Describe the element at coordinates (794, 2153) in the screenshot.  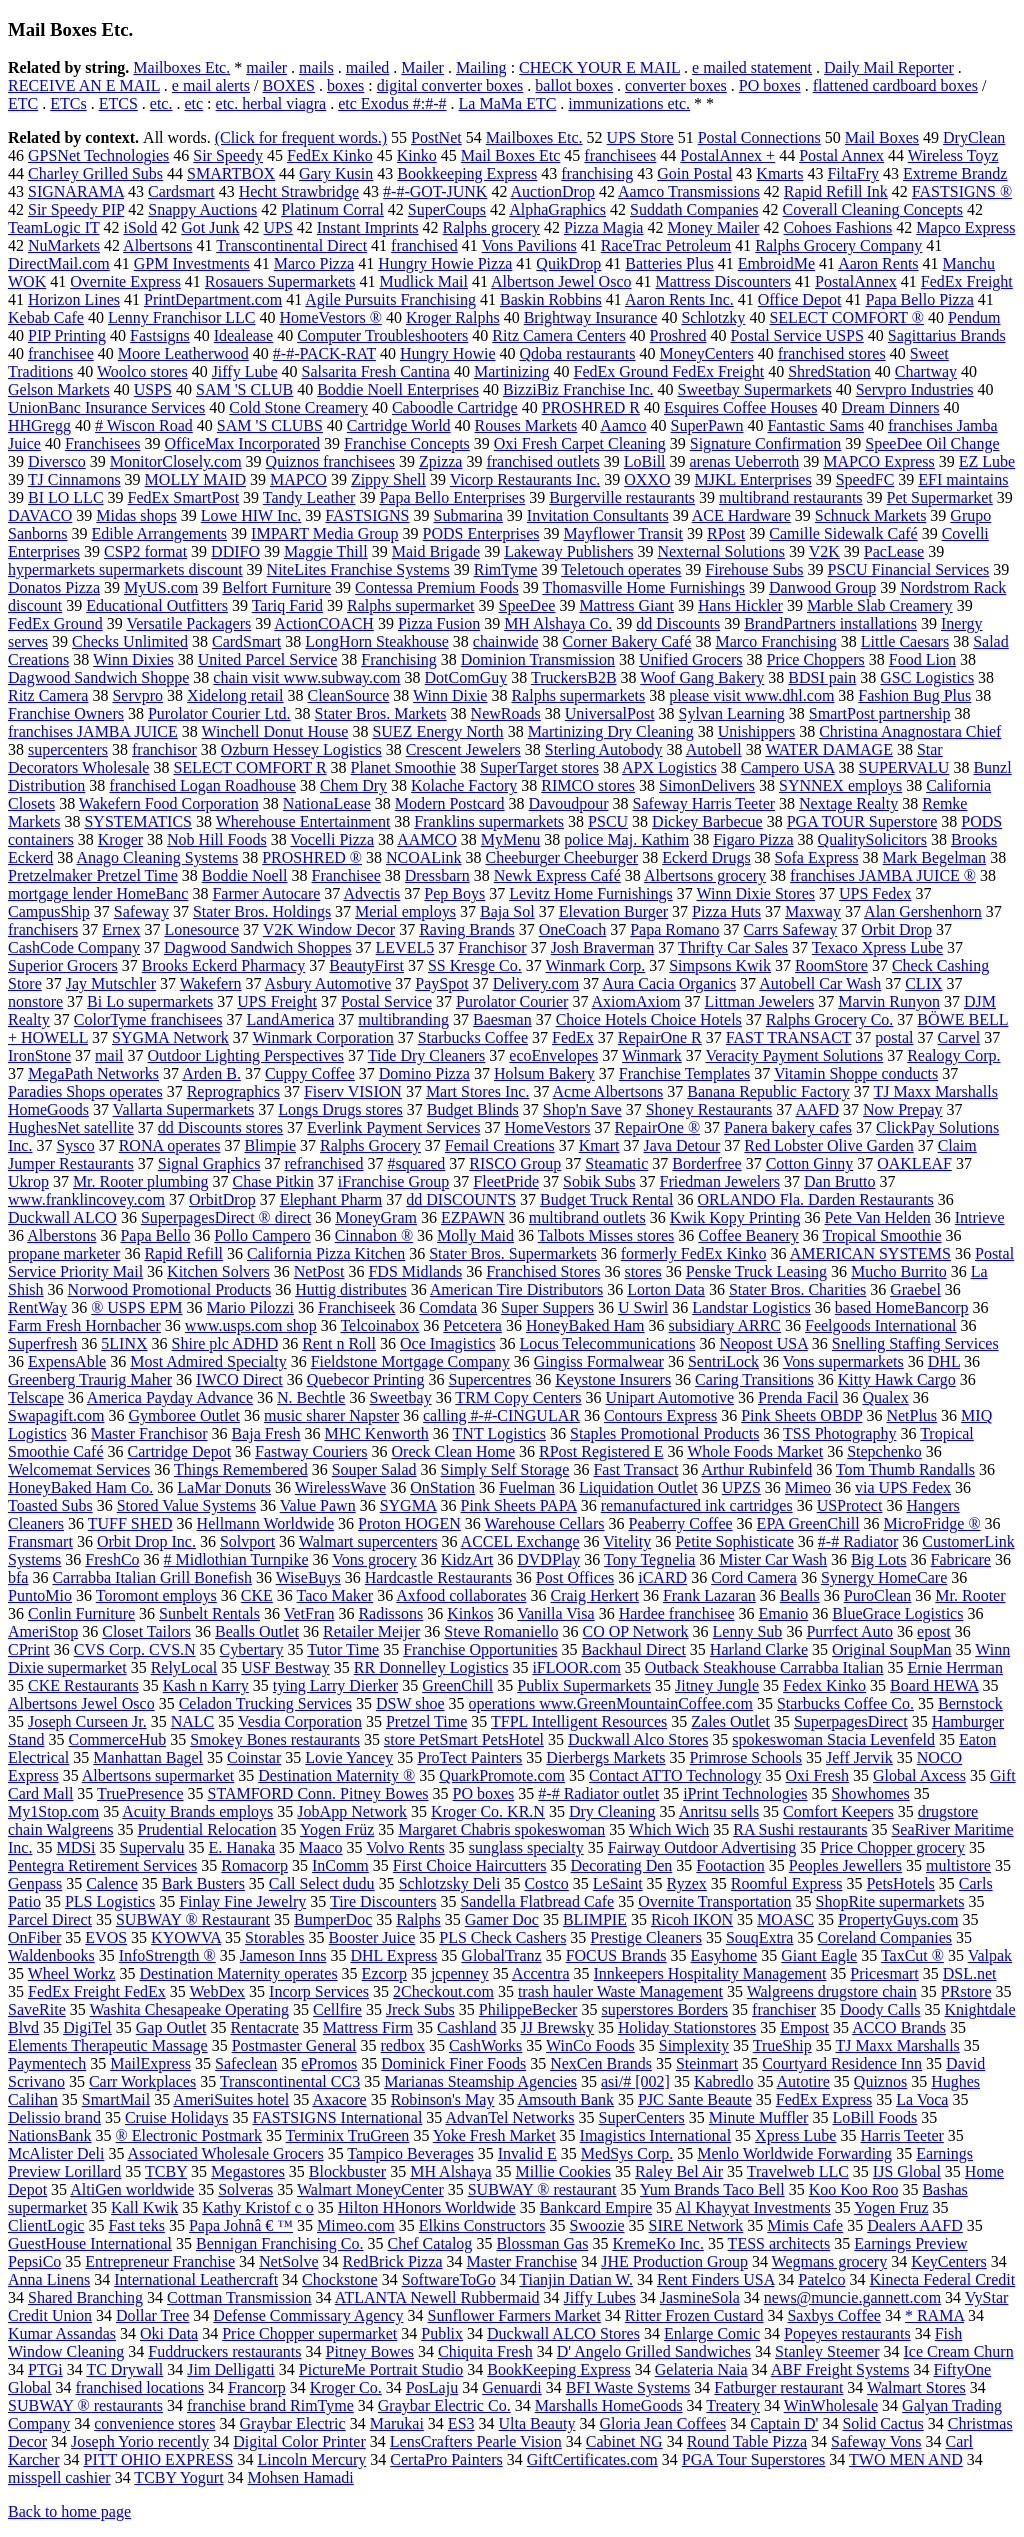
I see `Menlo Worldwide Forwarding` at that location.